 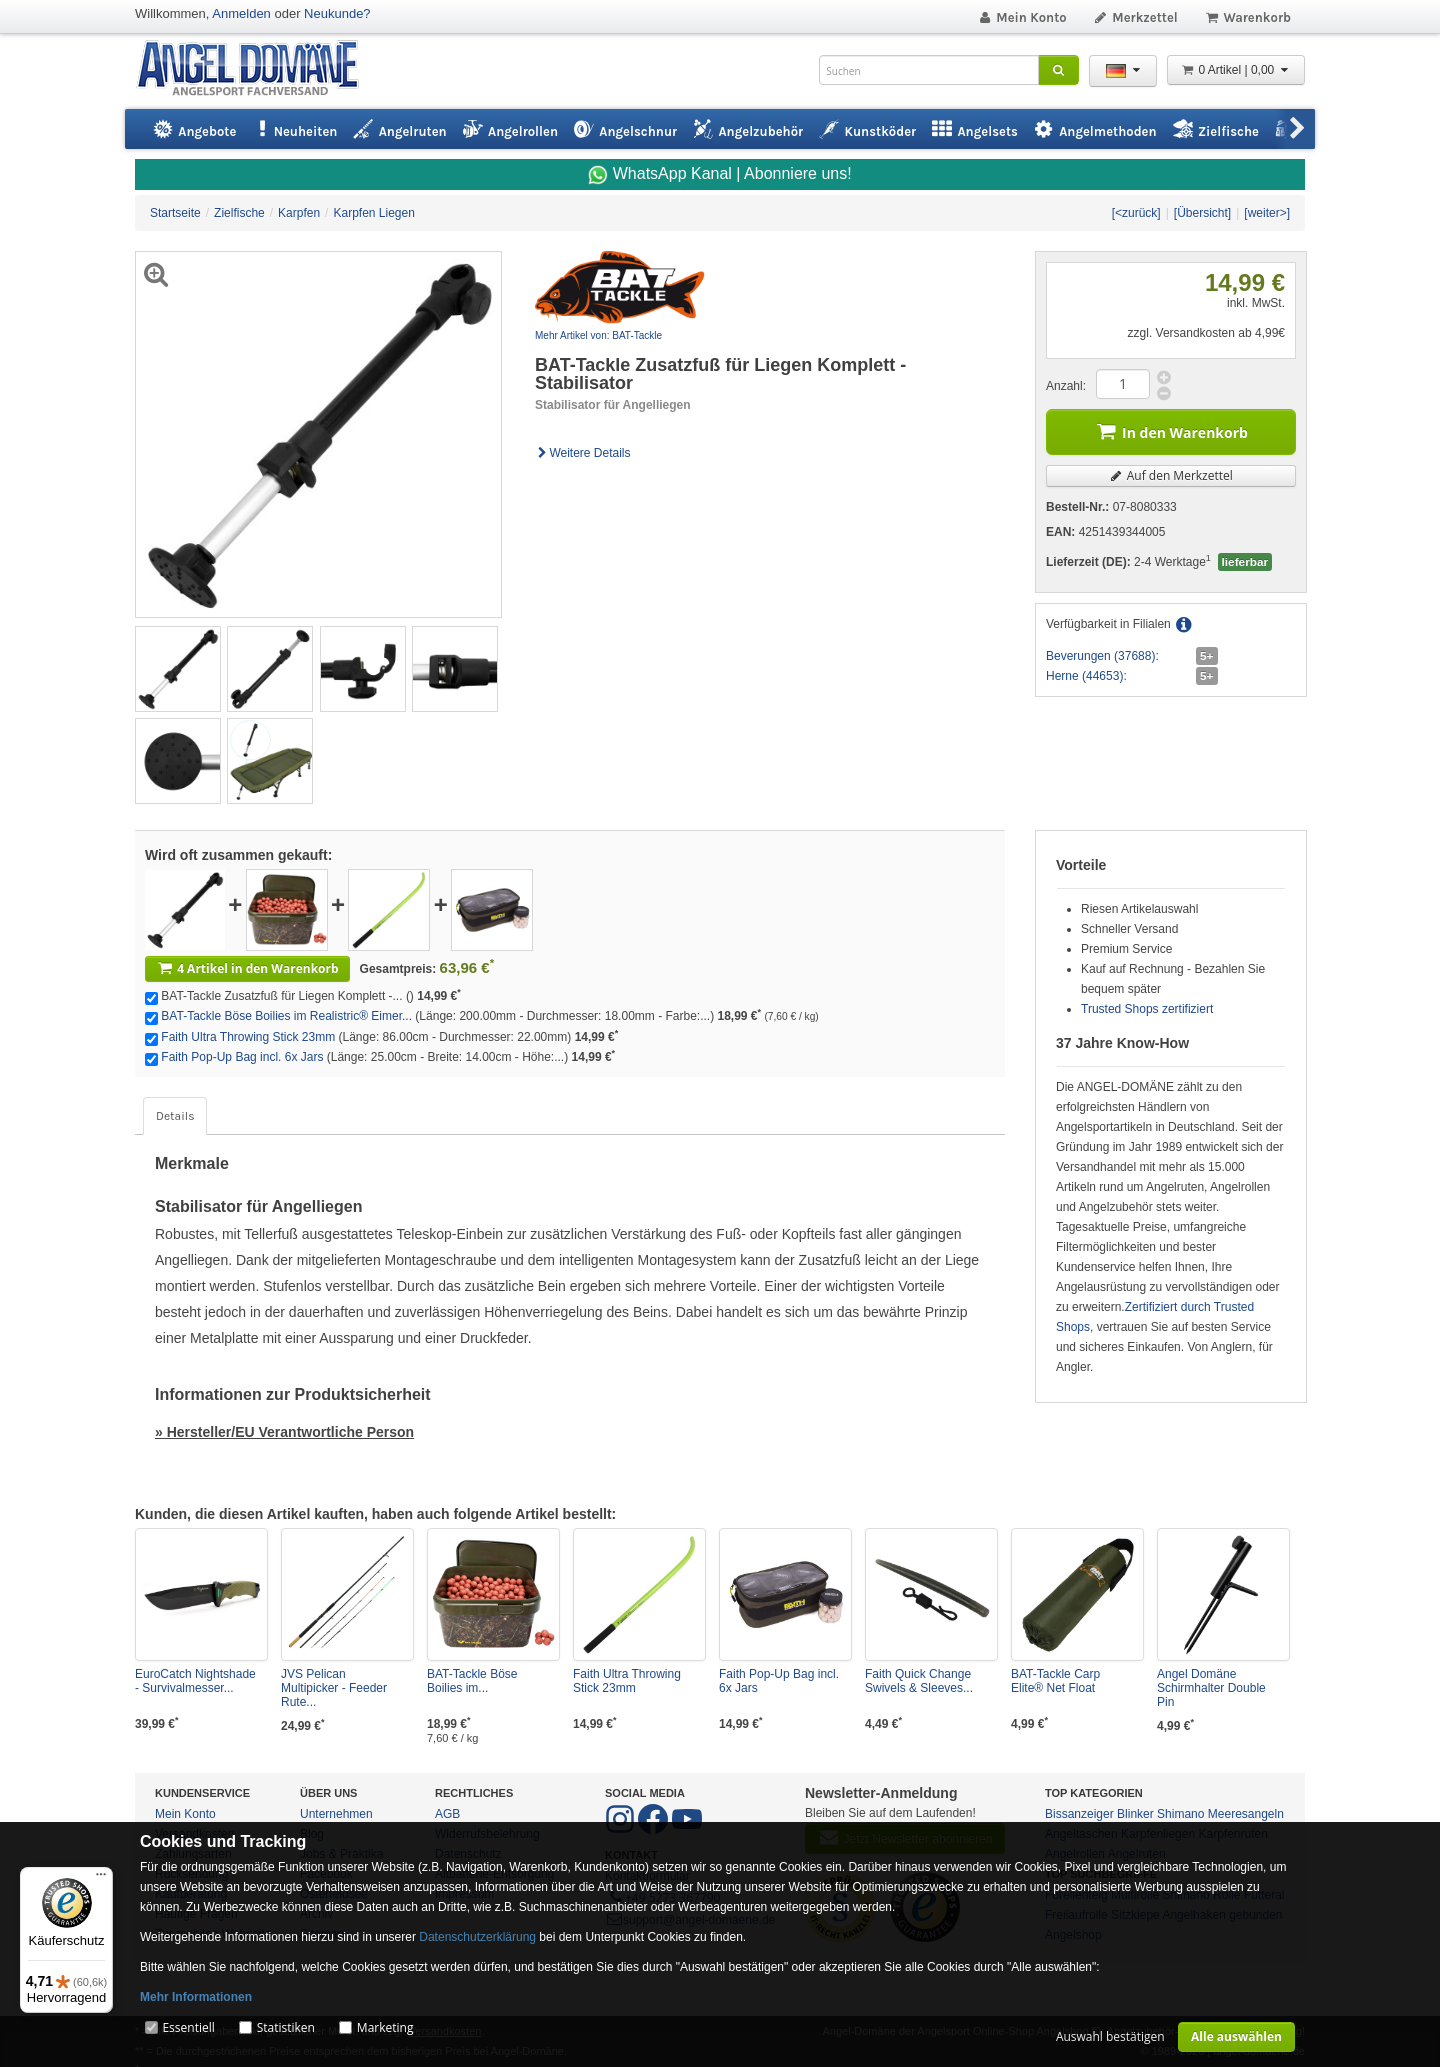 I want to click on Anmelden, so click(x=241, y=13).